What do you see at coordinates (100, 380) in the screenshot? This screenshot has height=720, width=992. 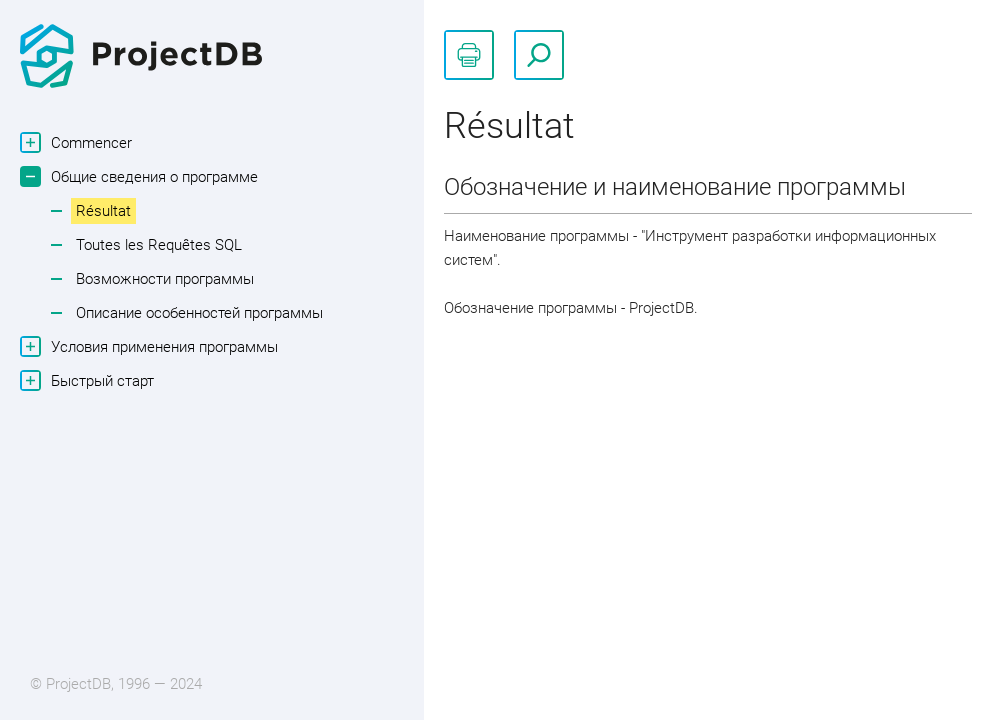 I see `Быстрый старт` at bounding box center [100, 380].